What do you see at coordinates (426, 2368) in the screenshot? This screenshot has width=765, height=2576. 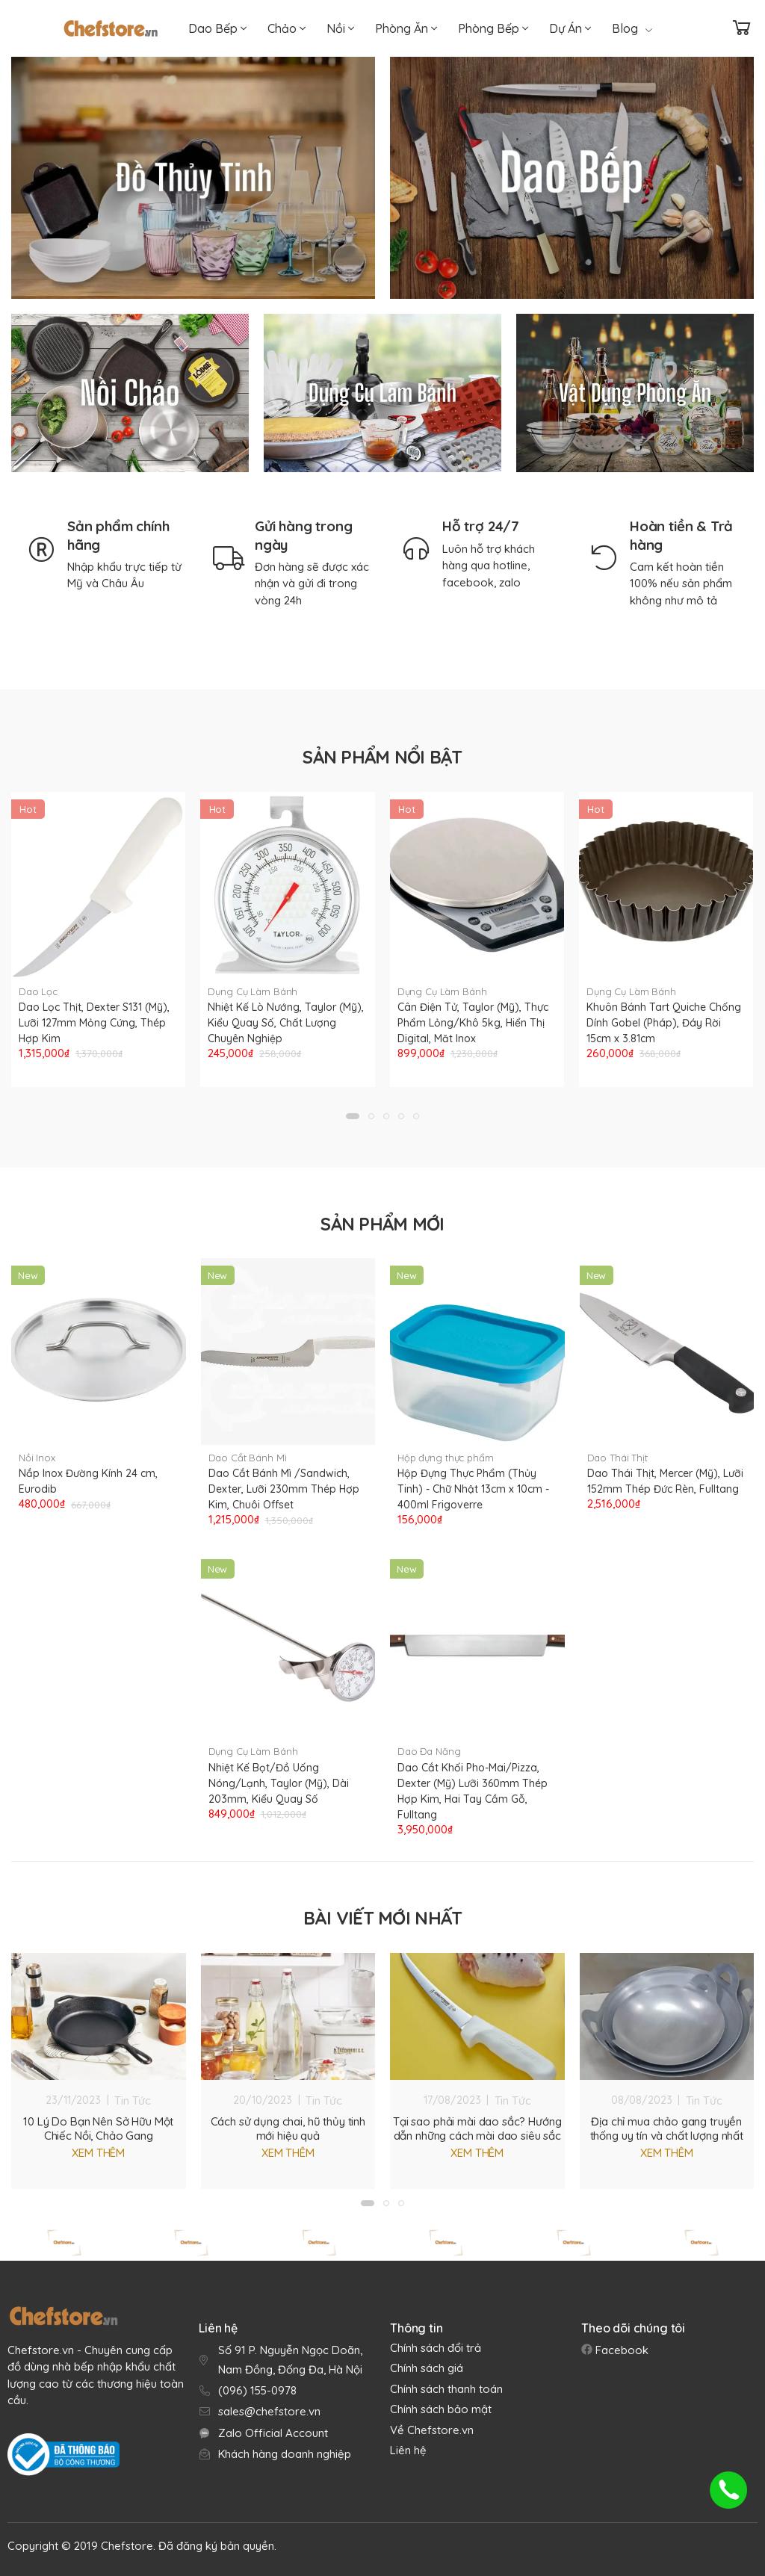 I see `Chính sách giá` at bounding box center [426, 2368].